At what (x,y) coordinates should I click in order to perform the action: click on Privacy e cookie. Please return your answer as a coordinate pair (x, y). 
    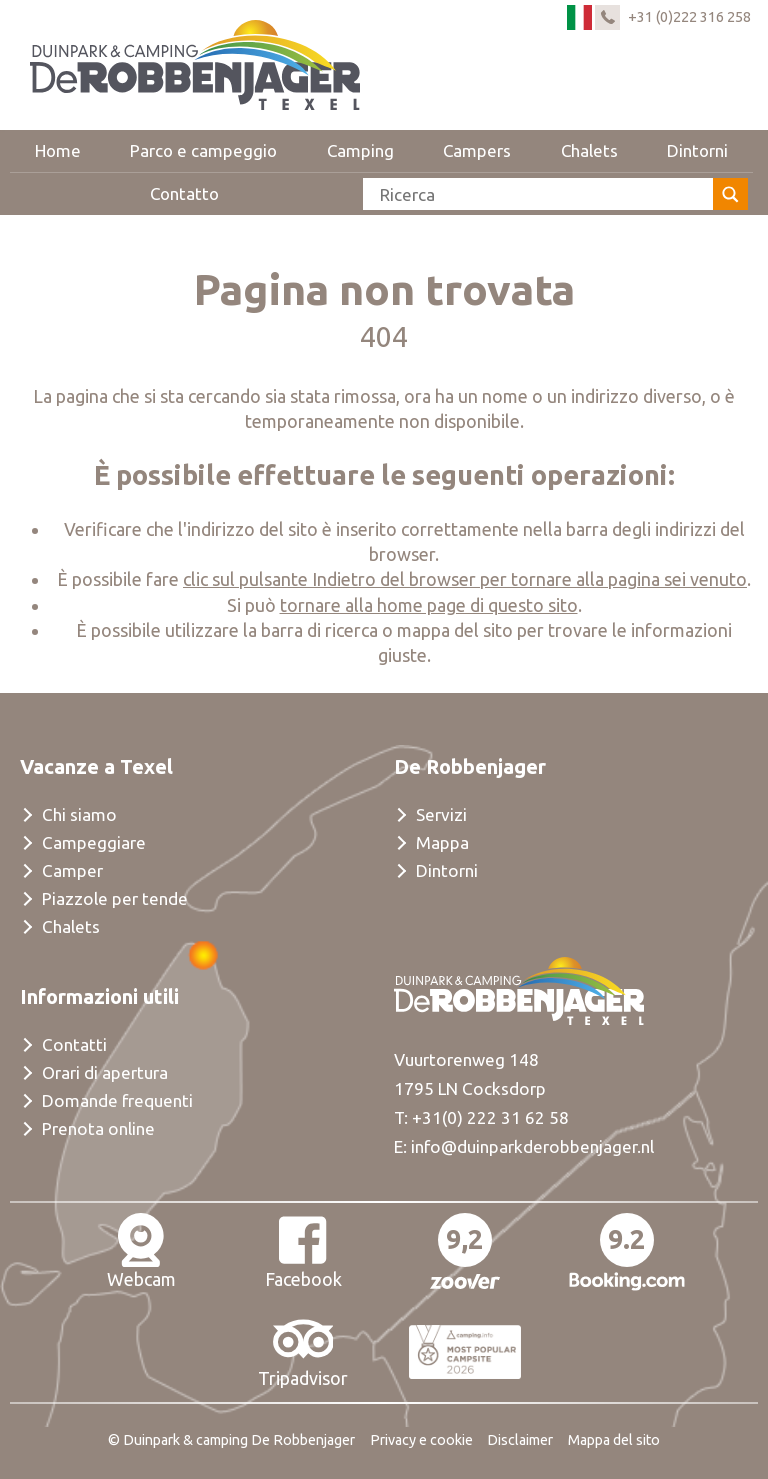
    Looking at the image, I should click on (421, 1440).